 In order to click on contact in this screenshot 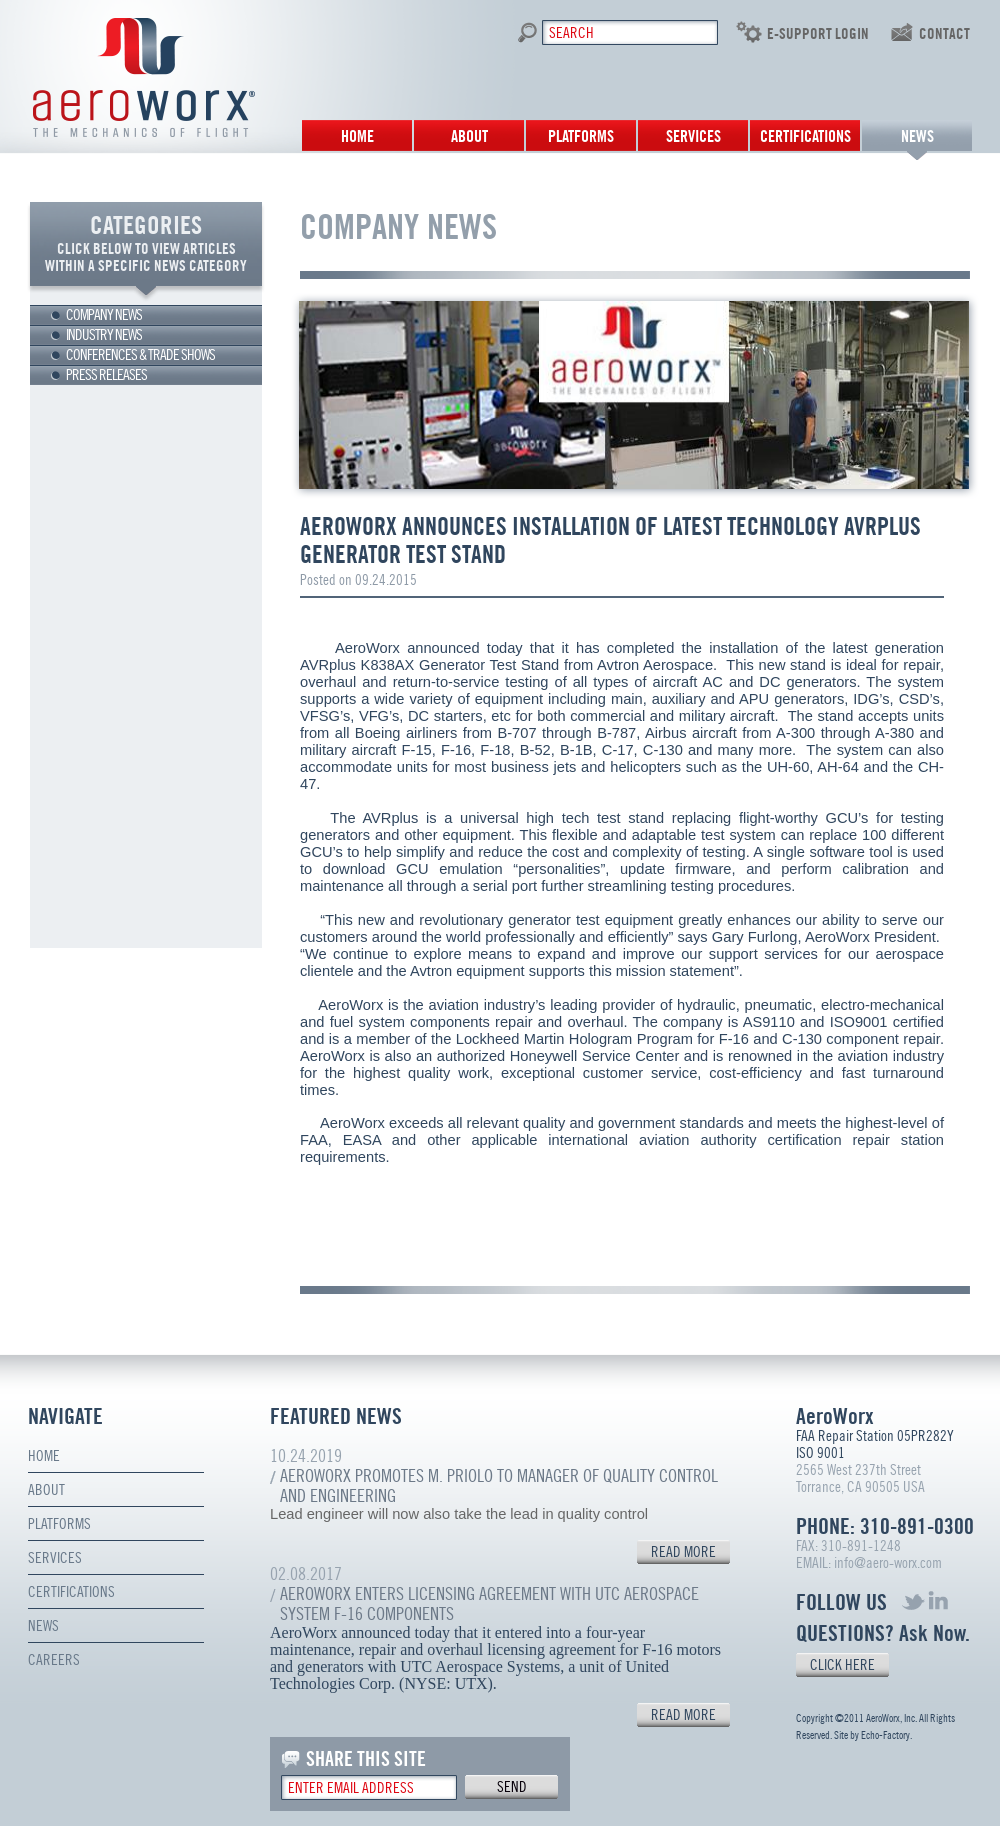, I will do `click(944, 34)`.